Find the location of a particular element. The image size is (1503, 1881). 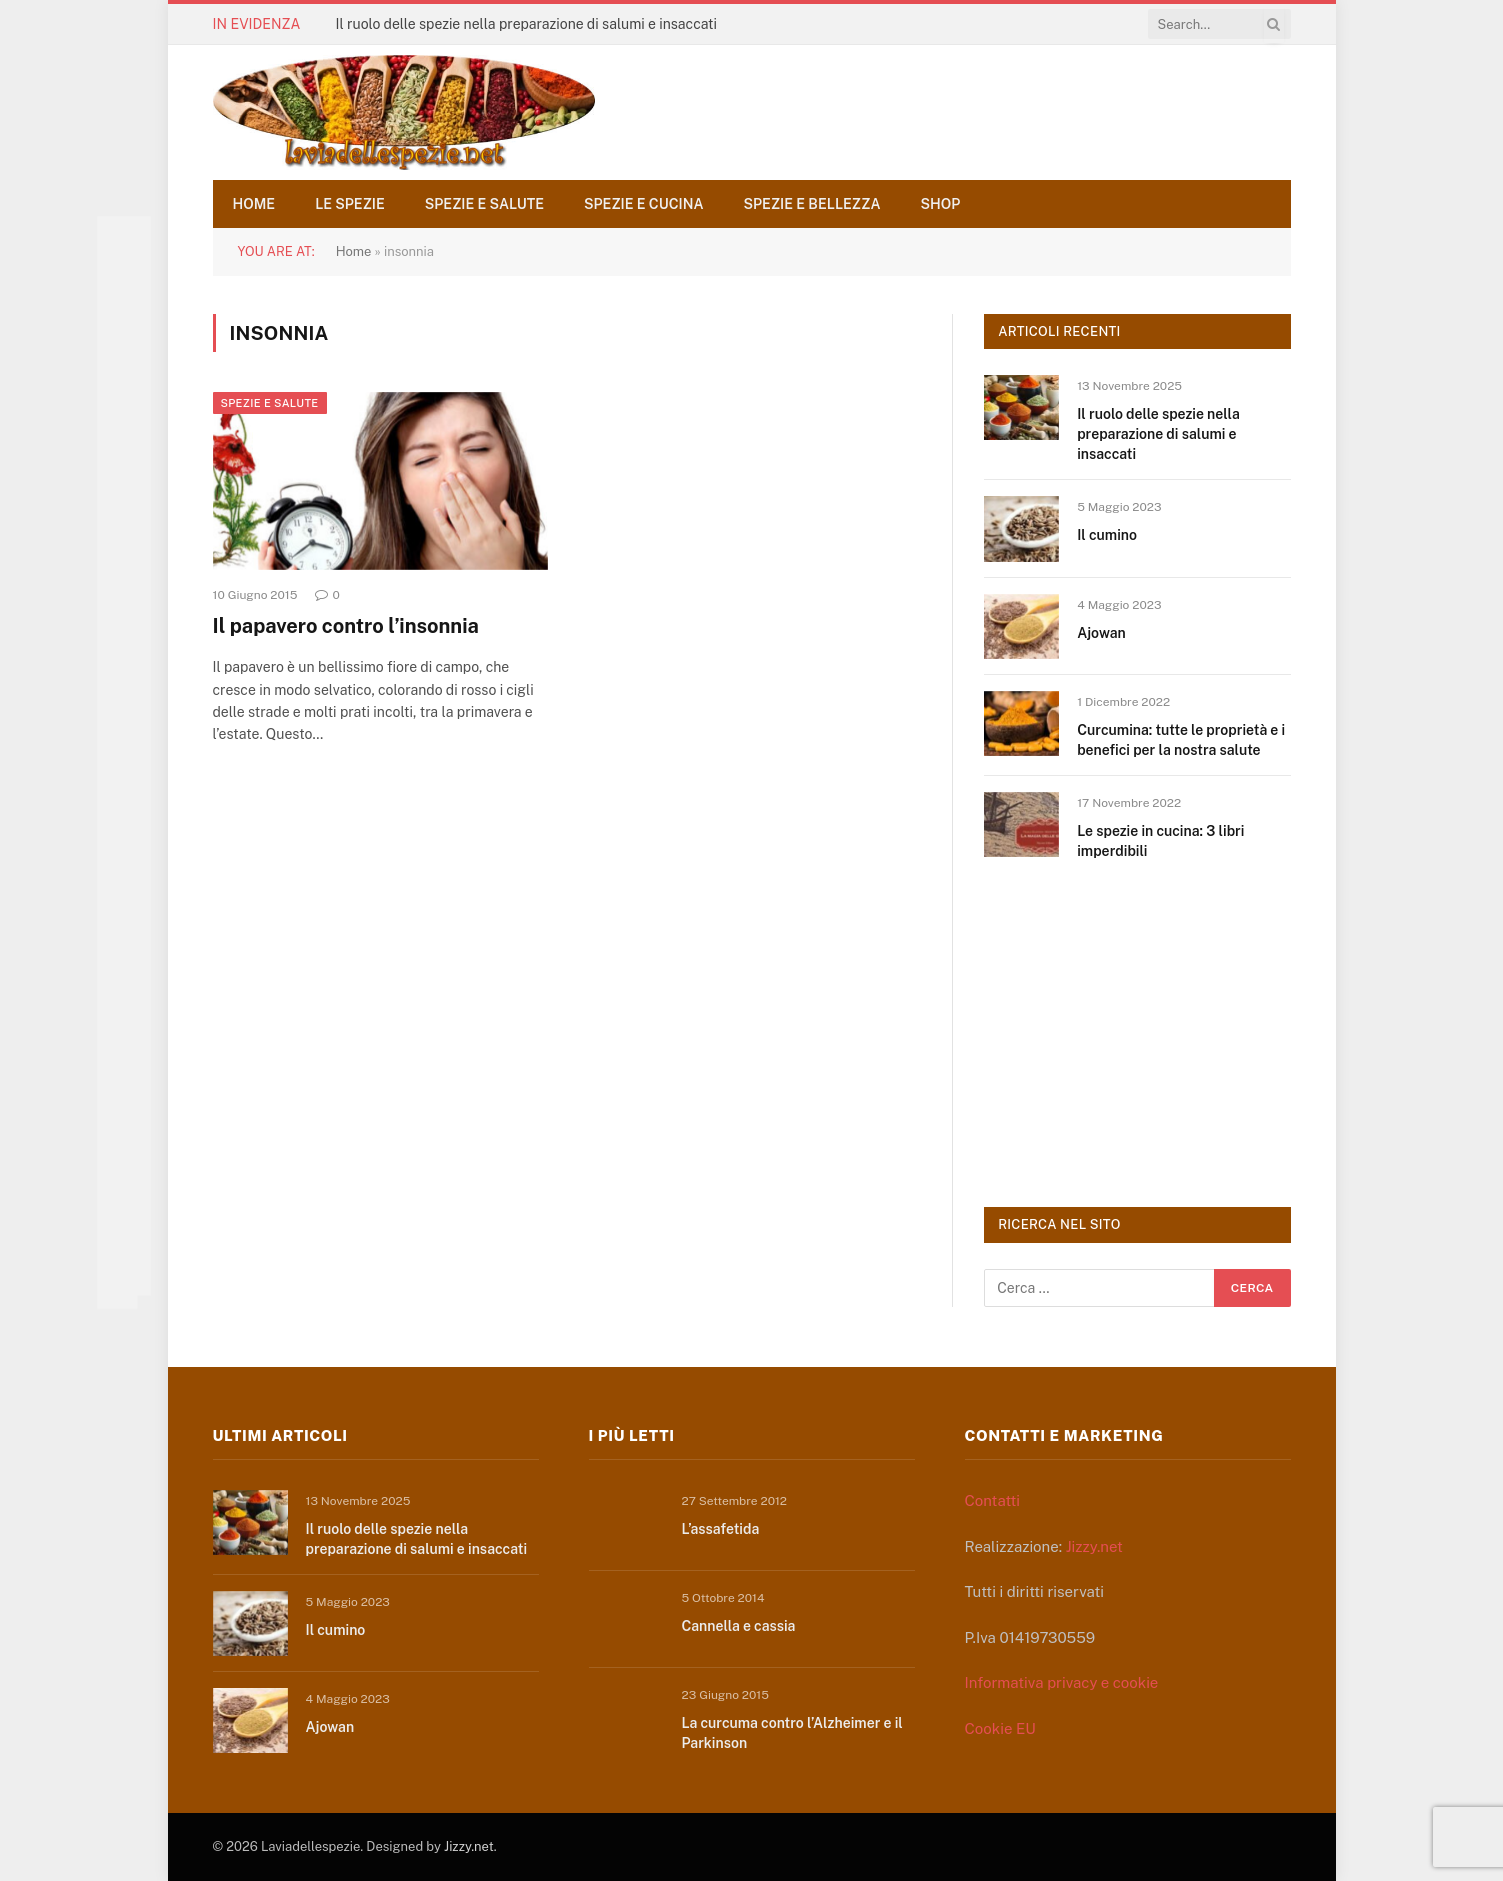

Jizzy.net is located at coordinates (1094, 1546).